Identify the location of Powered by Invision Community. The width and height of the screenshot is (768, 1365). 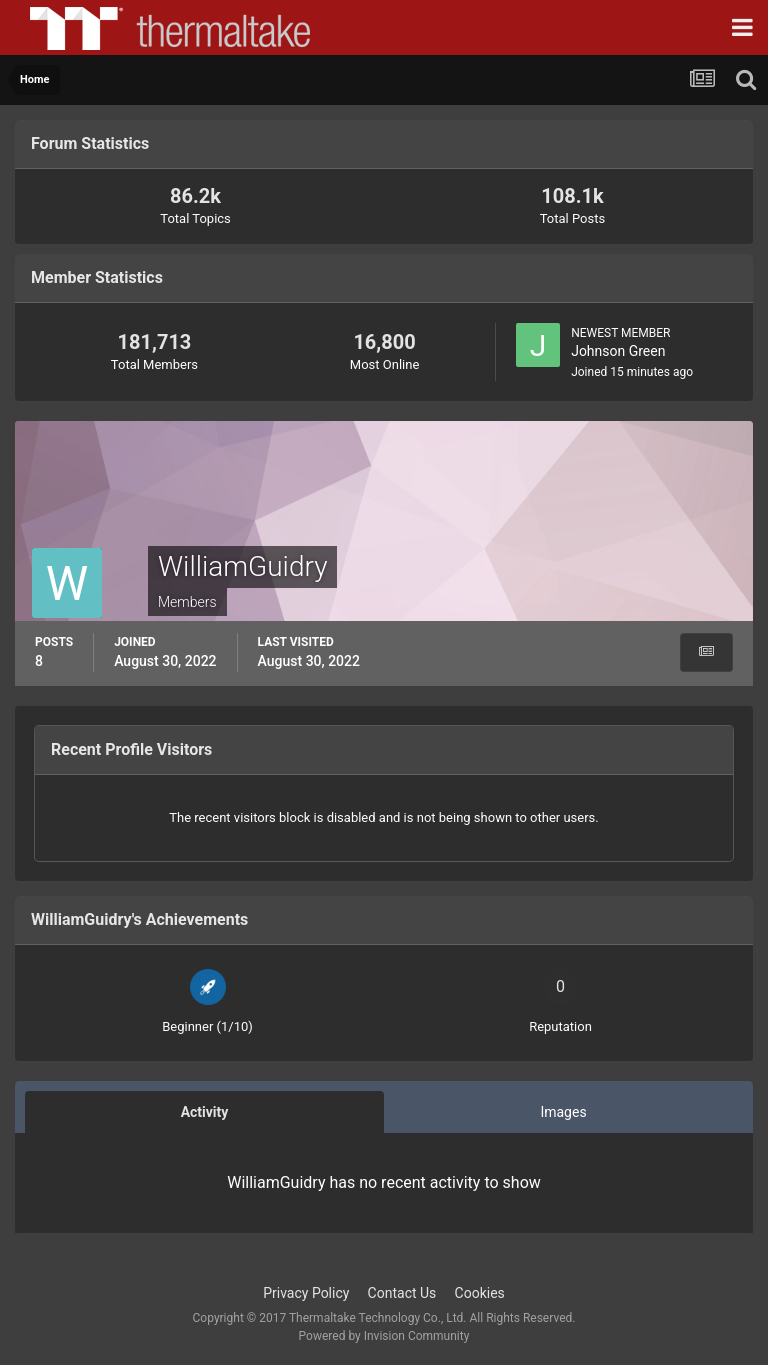
(384, 1336).